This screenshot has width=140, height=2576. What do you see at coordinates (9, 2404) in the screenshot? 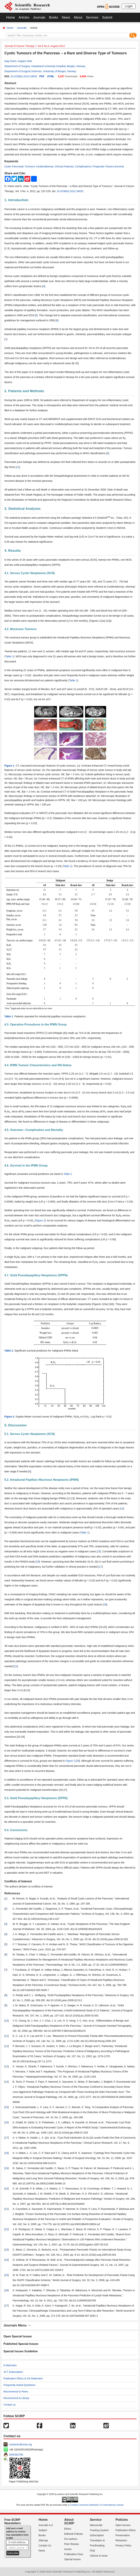
I see `Contact us` at bounding box center [9, 2404].